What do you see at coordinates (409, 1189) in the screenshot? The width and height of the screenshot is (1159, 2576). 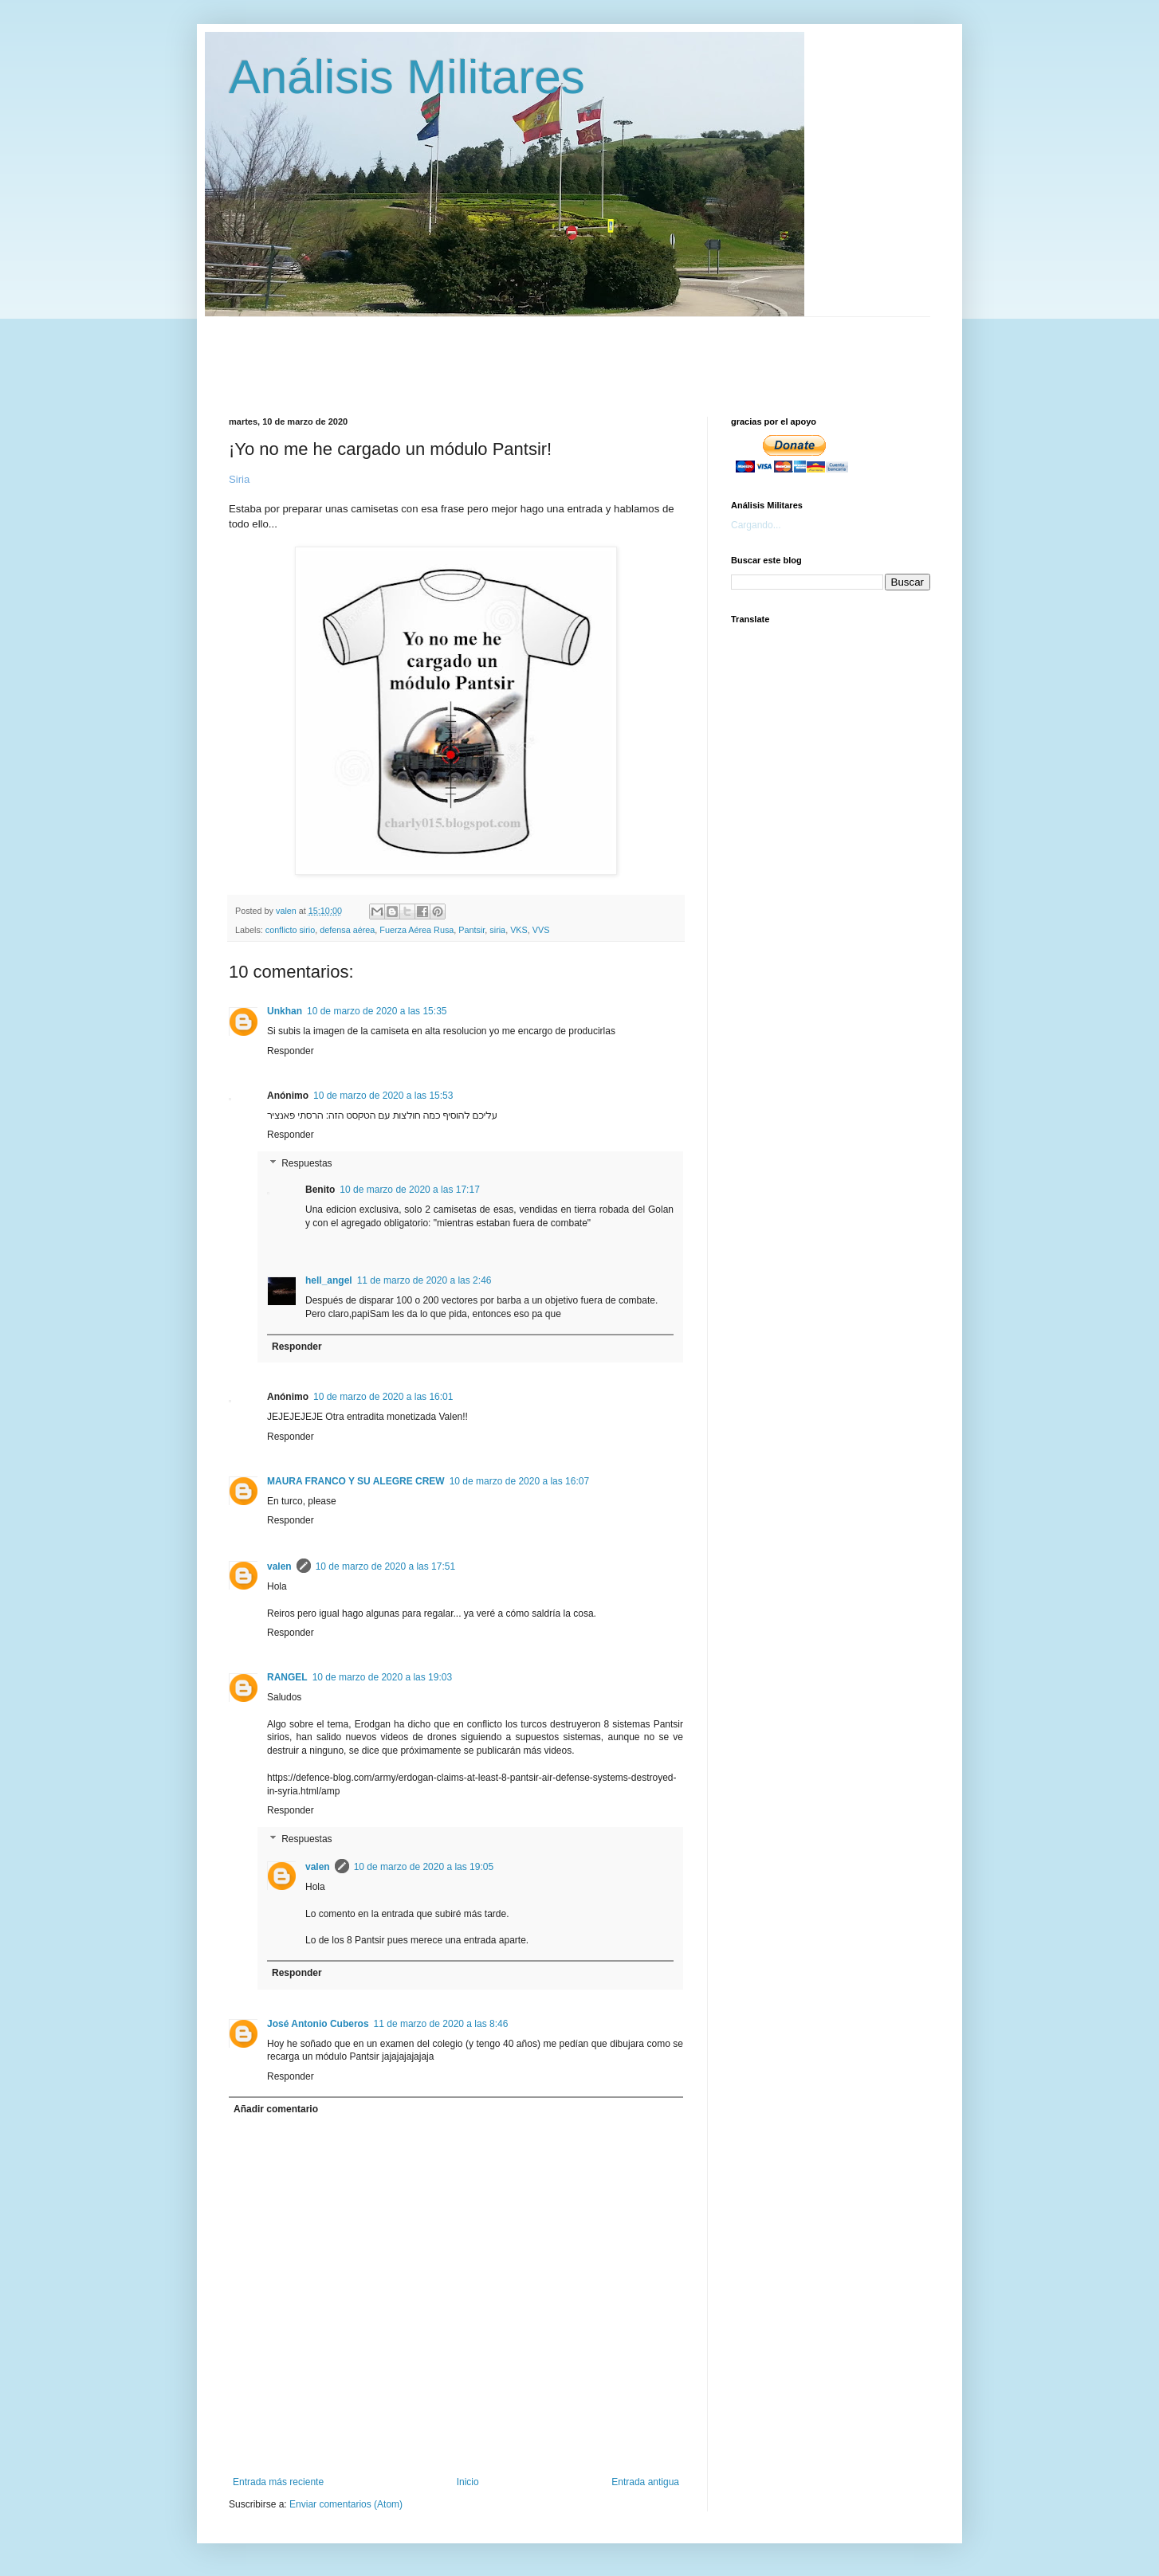 I see `10 de marzo de 2020 a las 17:17` at bounding box center [409, 1189].